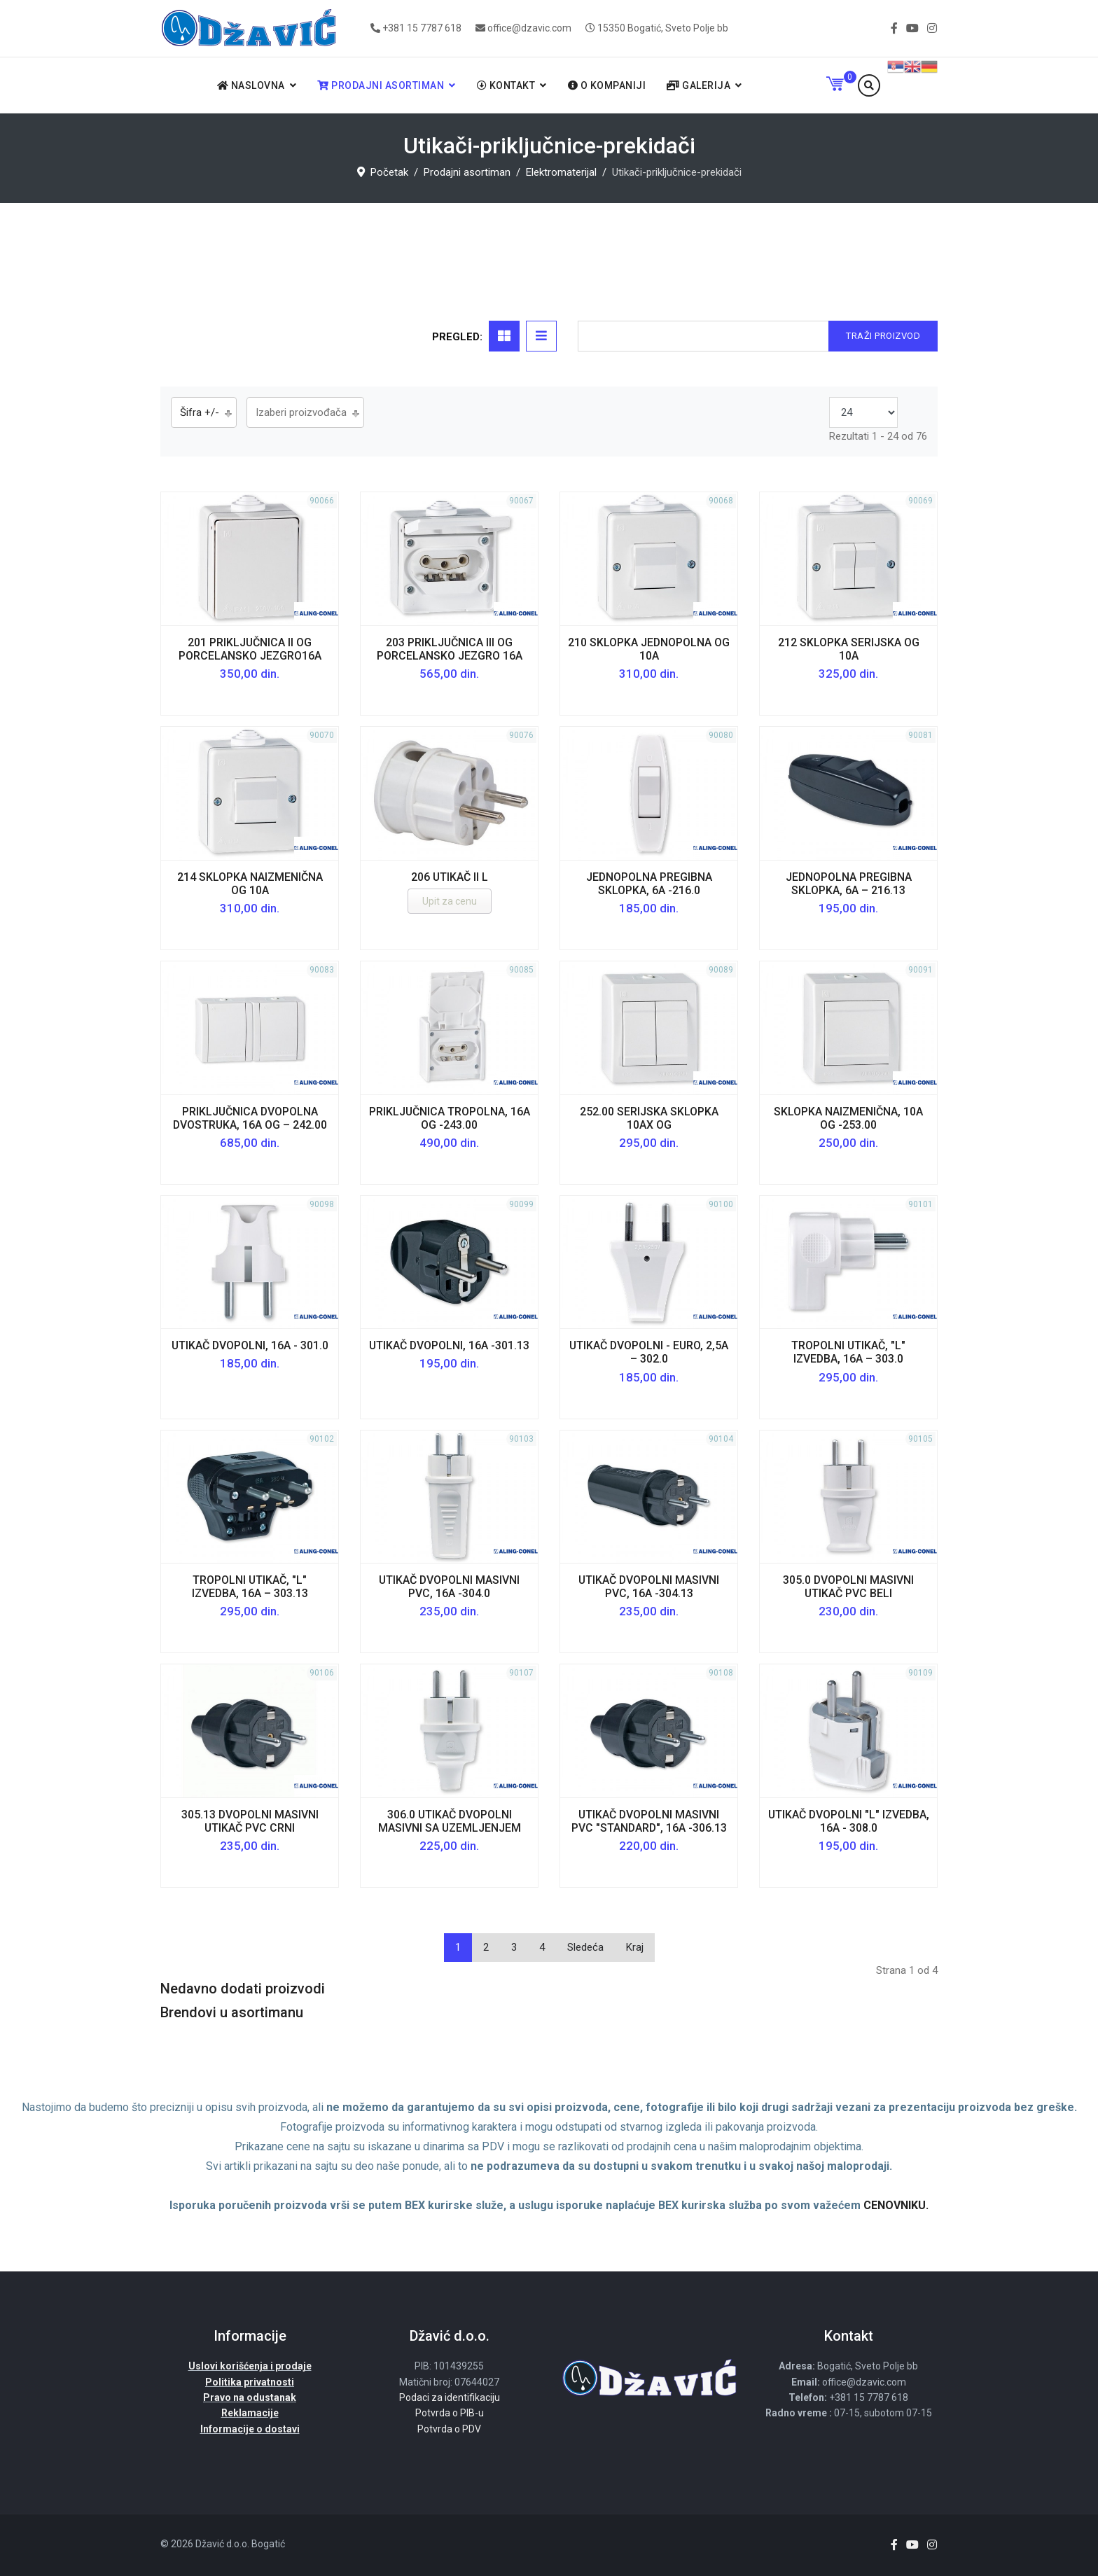 The image size is (1098, 2576). What do you see at coordinates (449, 649) in the screenshot?
I see `203 Priključnica III OG porcelansko jezgro 16A` at bounding box center [449, 649].